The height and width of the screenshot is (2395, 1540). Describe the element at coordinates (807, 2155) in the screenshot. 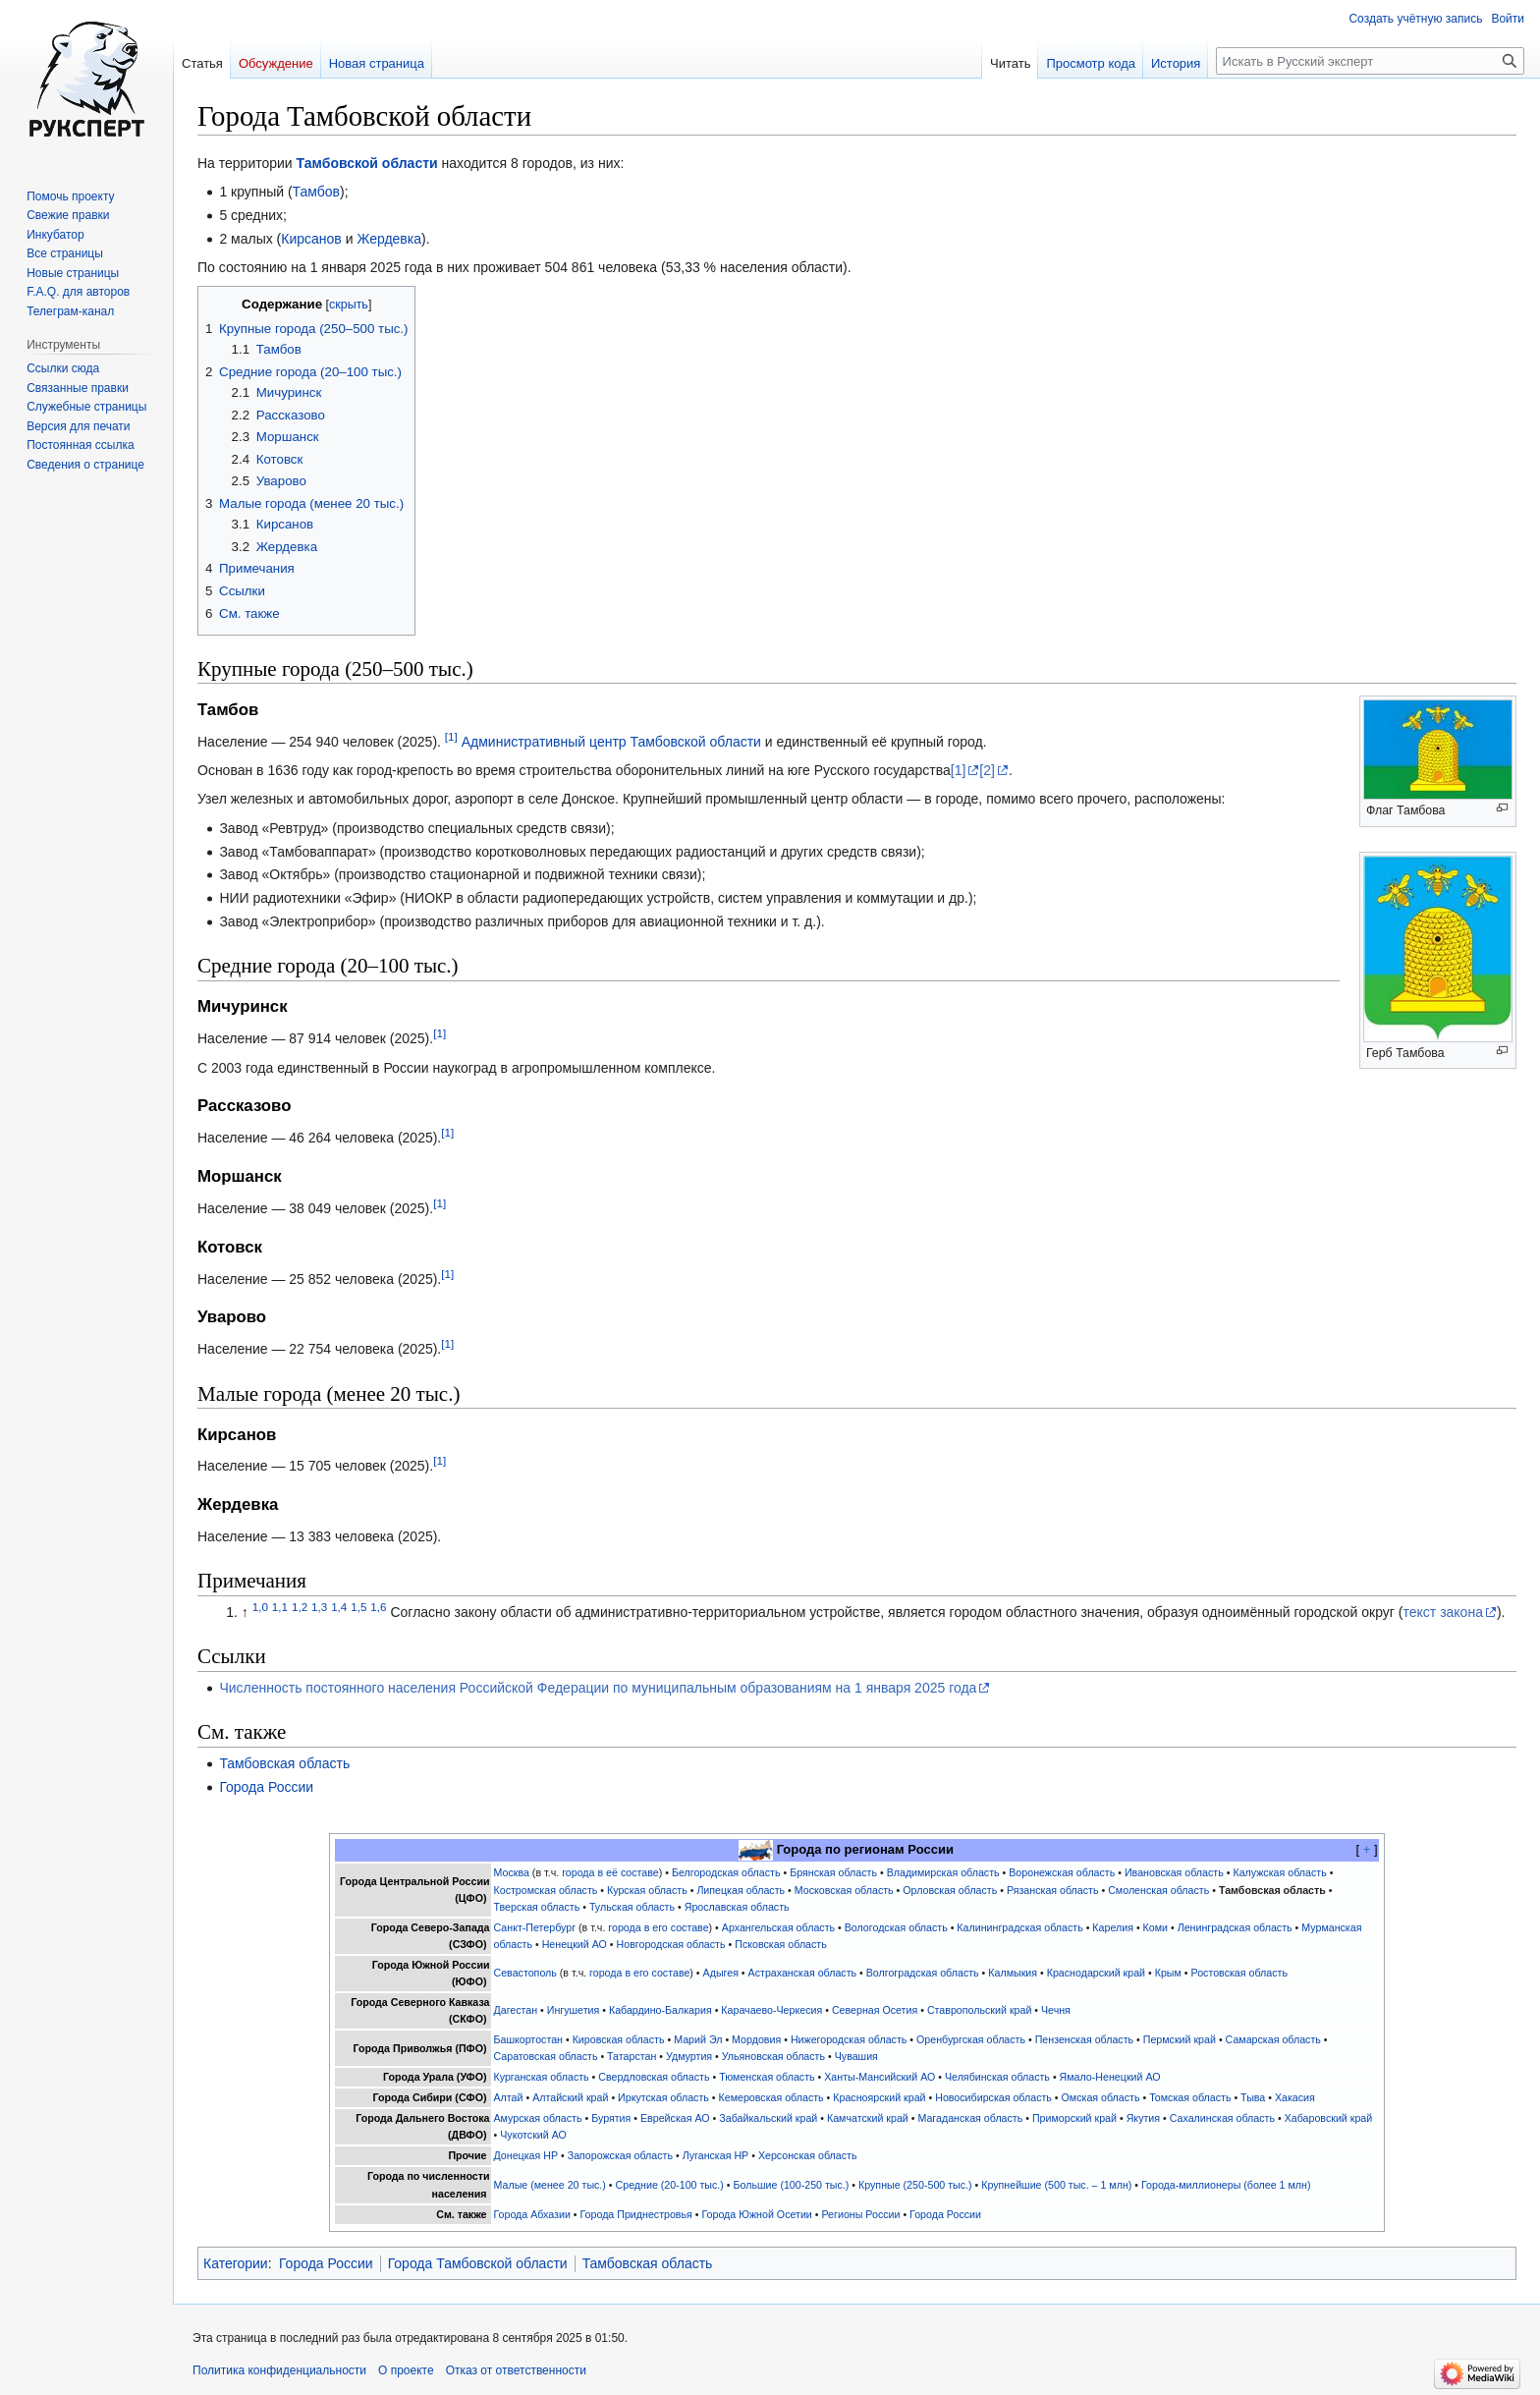

I see `Херсонская область` at that location.